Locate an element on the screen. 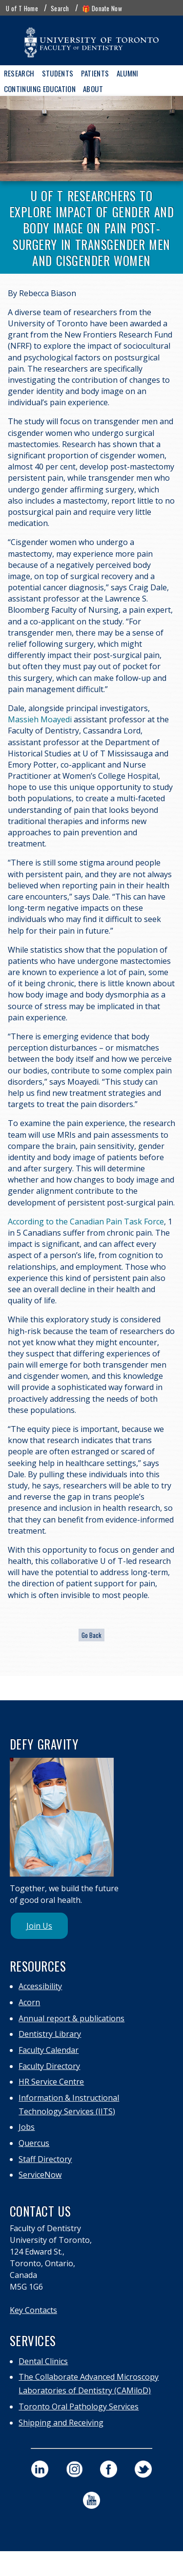 This screenshot has width=183, height=2576. Patients is located at coordinates (95, 73).